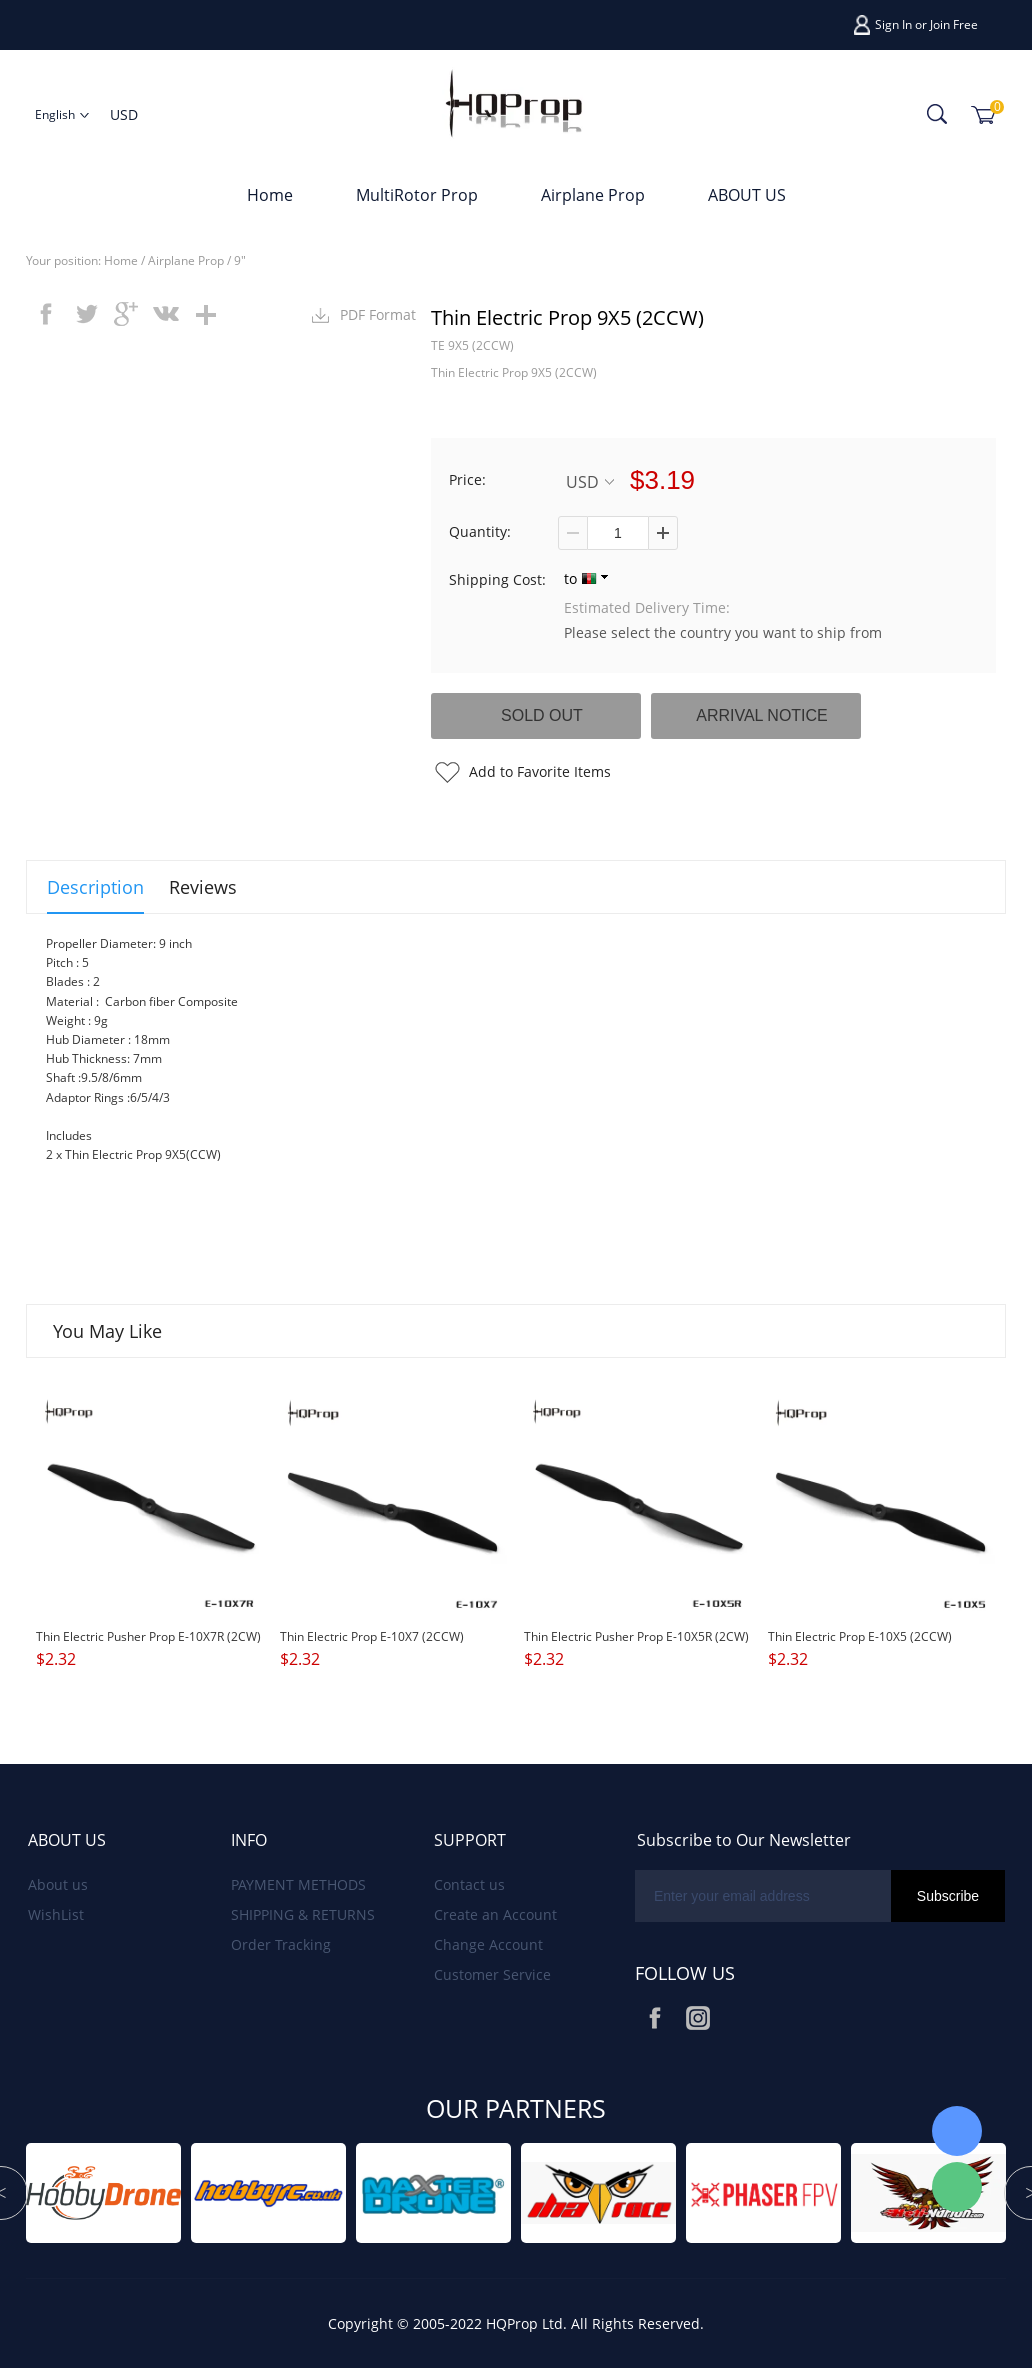 Image resolution: width=1032 pixels, height=2368 pixels. I want to click on Order Tracking, so click(281, 1944).